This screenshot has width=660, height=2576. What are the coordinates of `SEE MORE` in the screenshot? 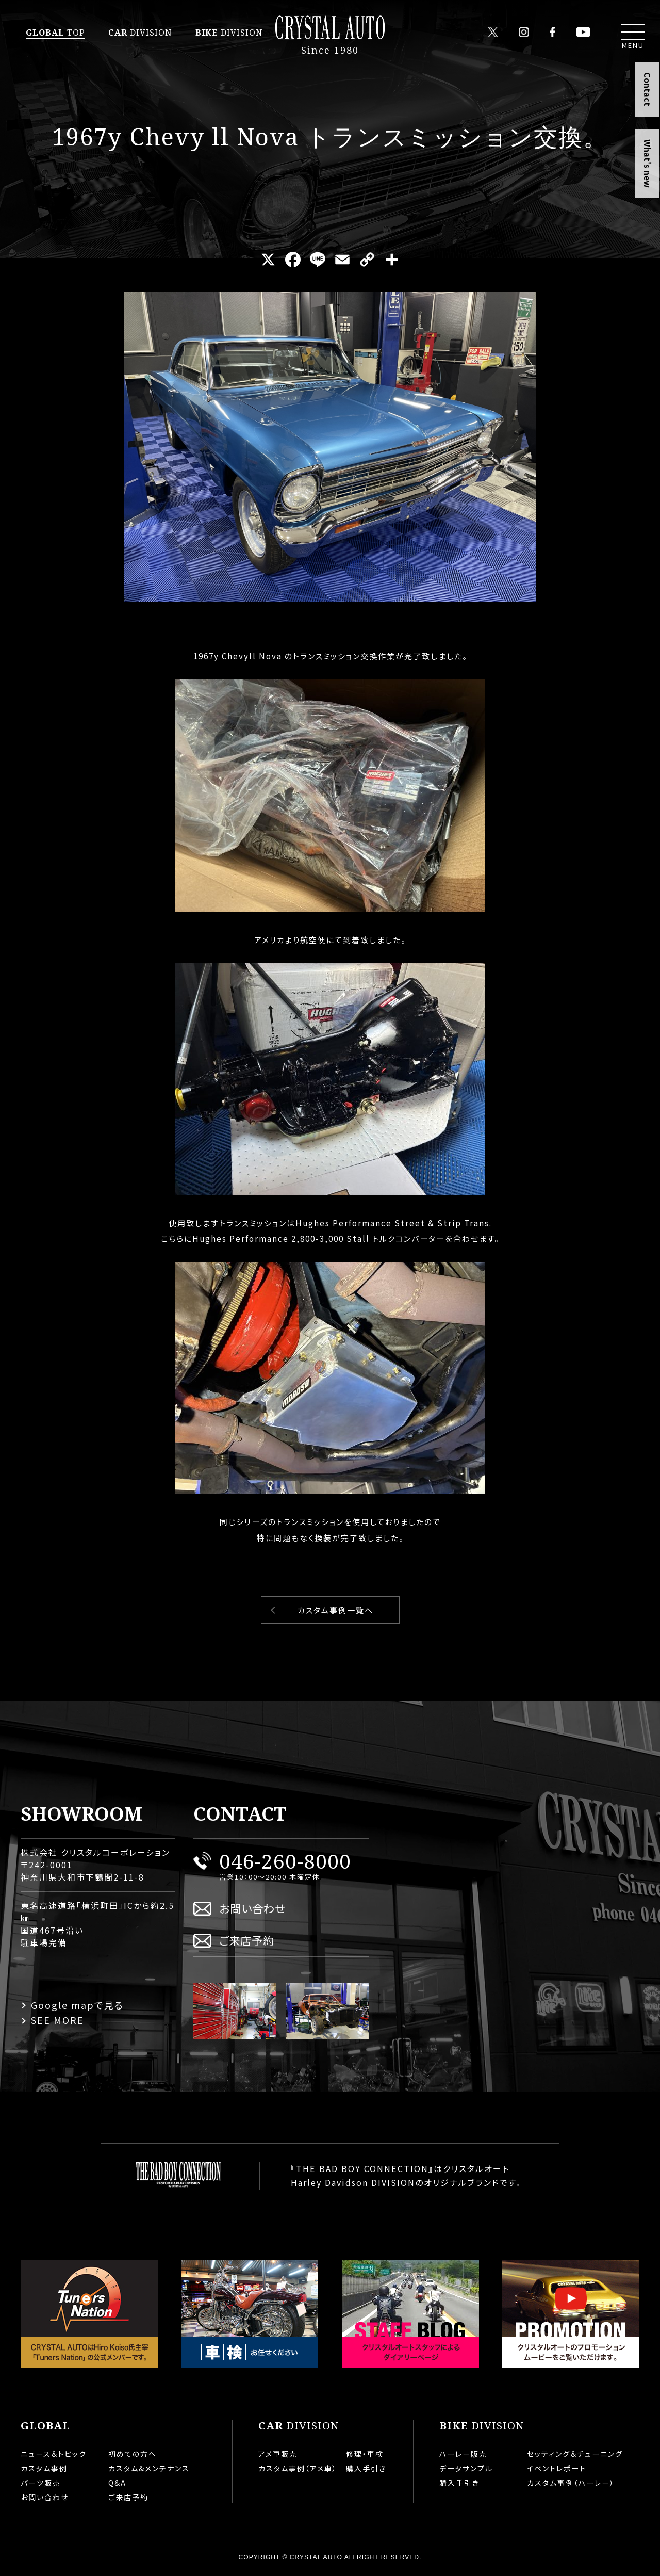 It's located at (57, 2020).